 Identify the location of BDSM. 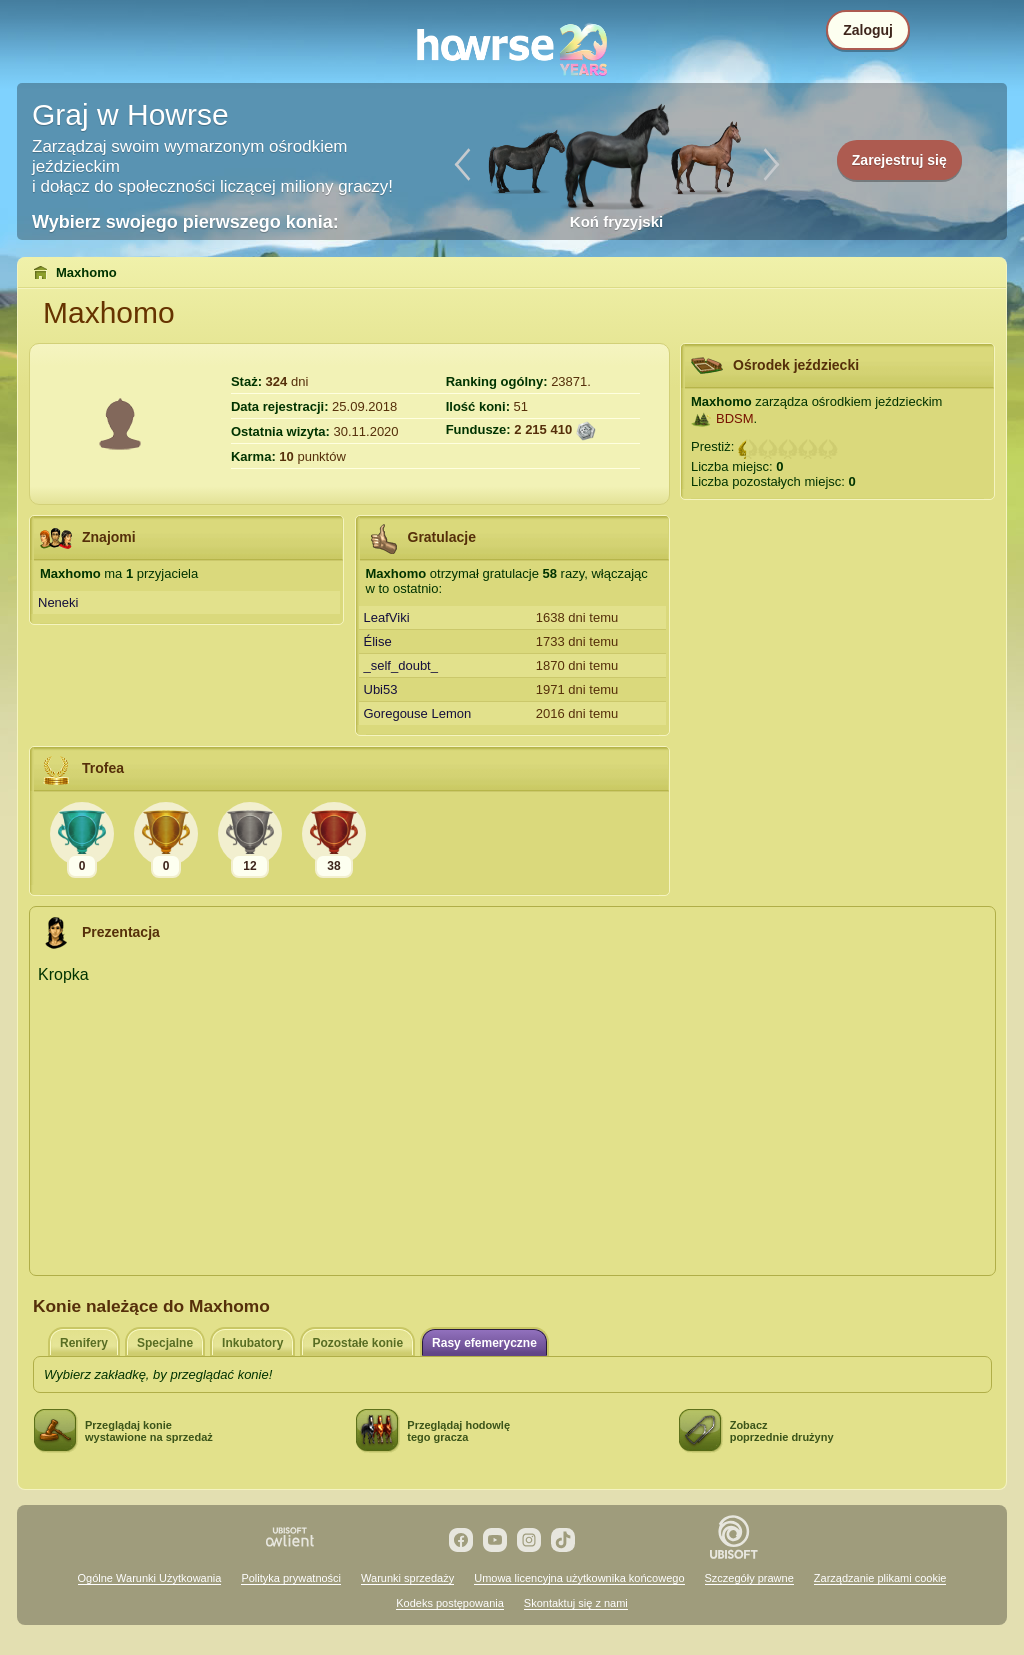
(735, 418).